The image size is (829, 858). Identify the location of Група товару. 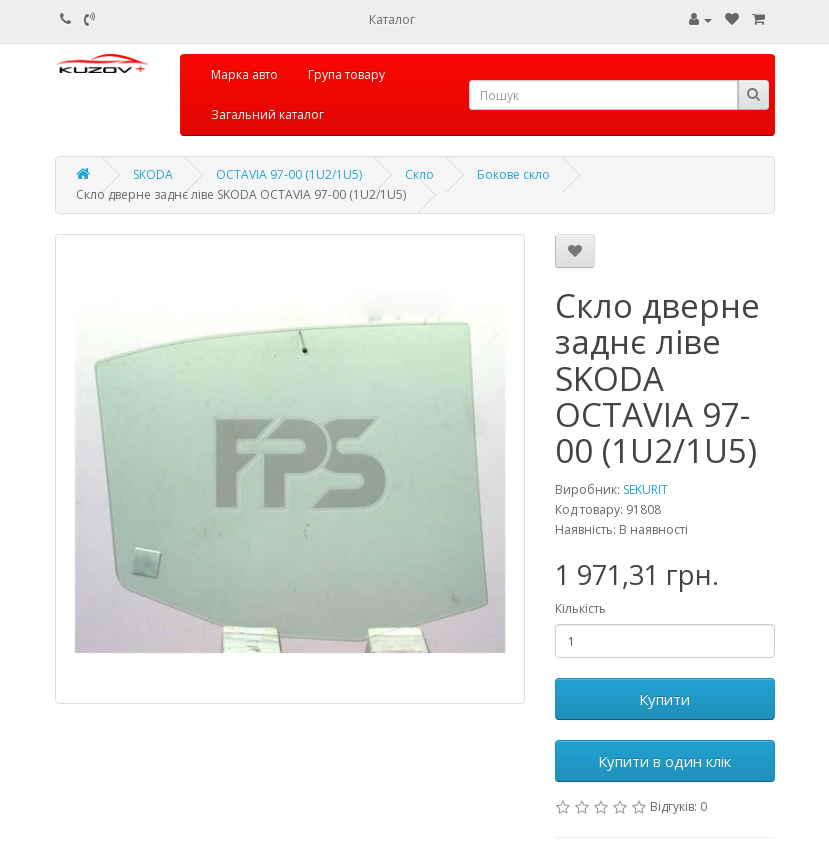
(346, 74).